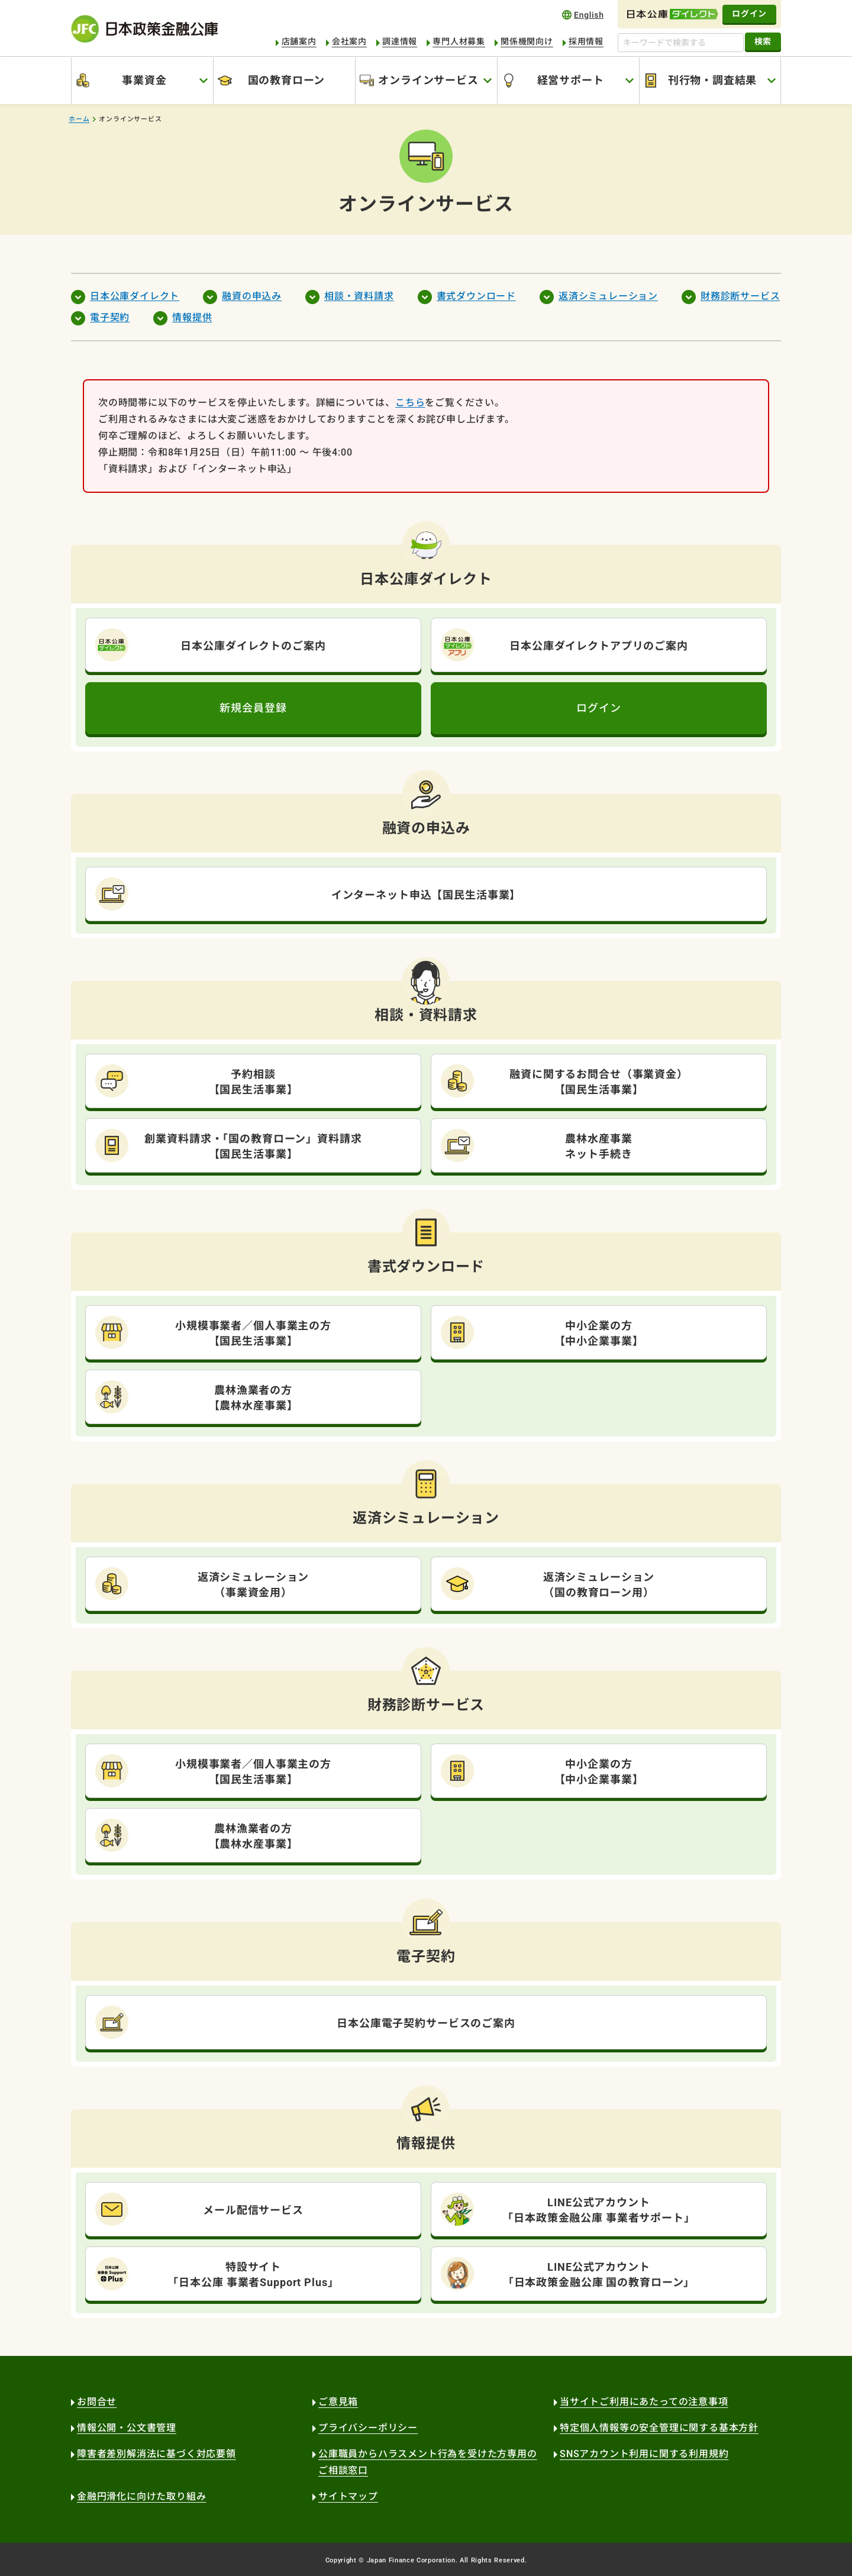 This screenshot has width=852, height=2576. Describe the element at coordinates (141, 2496) in the screenshot. I see `金融円滑化に向けた取り組み` at that location.